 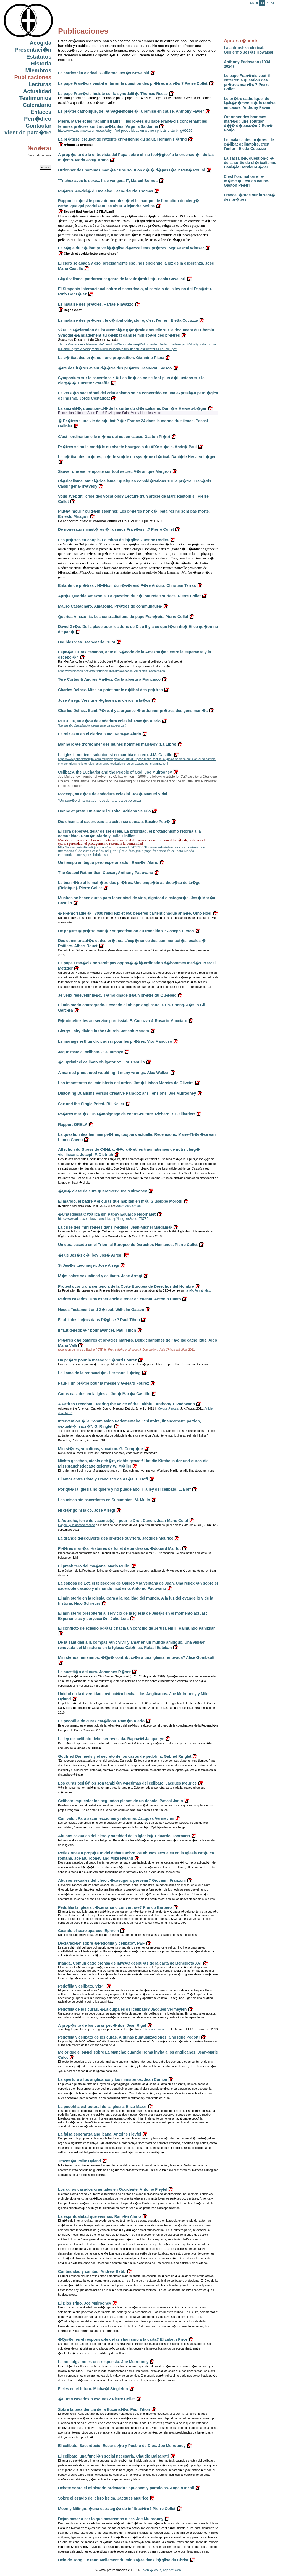 What do you see at coordinates (115, 1538) in the screenshot?
I see `La grande d�couverte des pr�tres ouvriers. Jacques Meurice` at bounding box center [115, 1538].